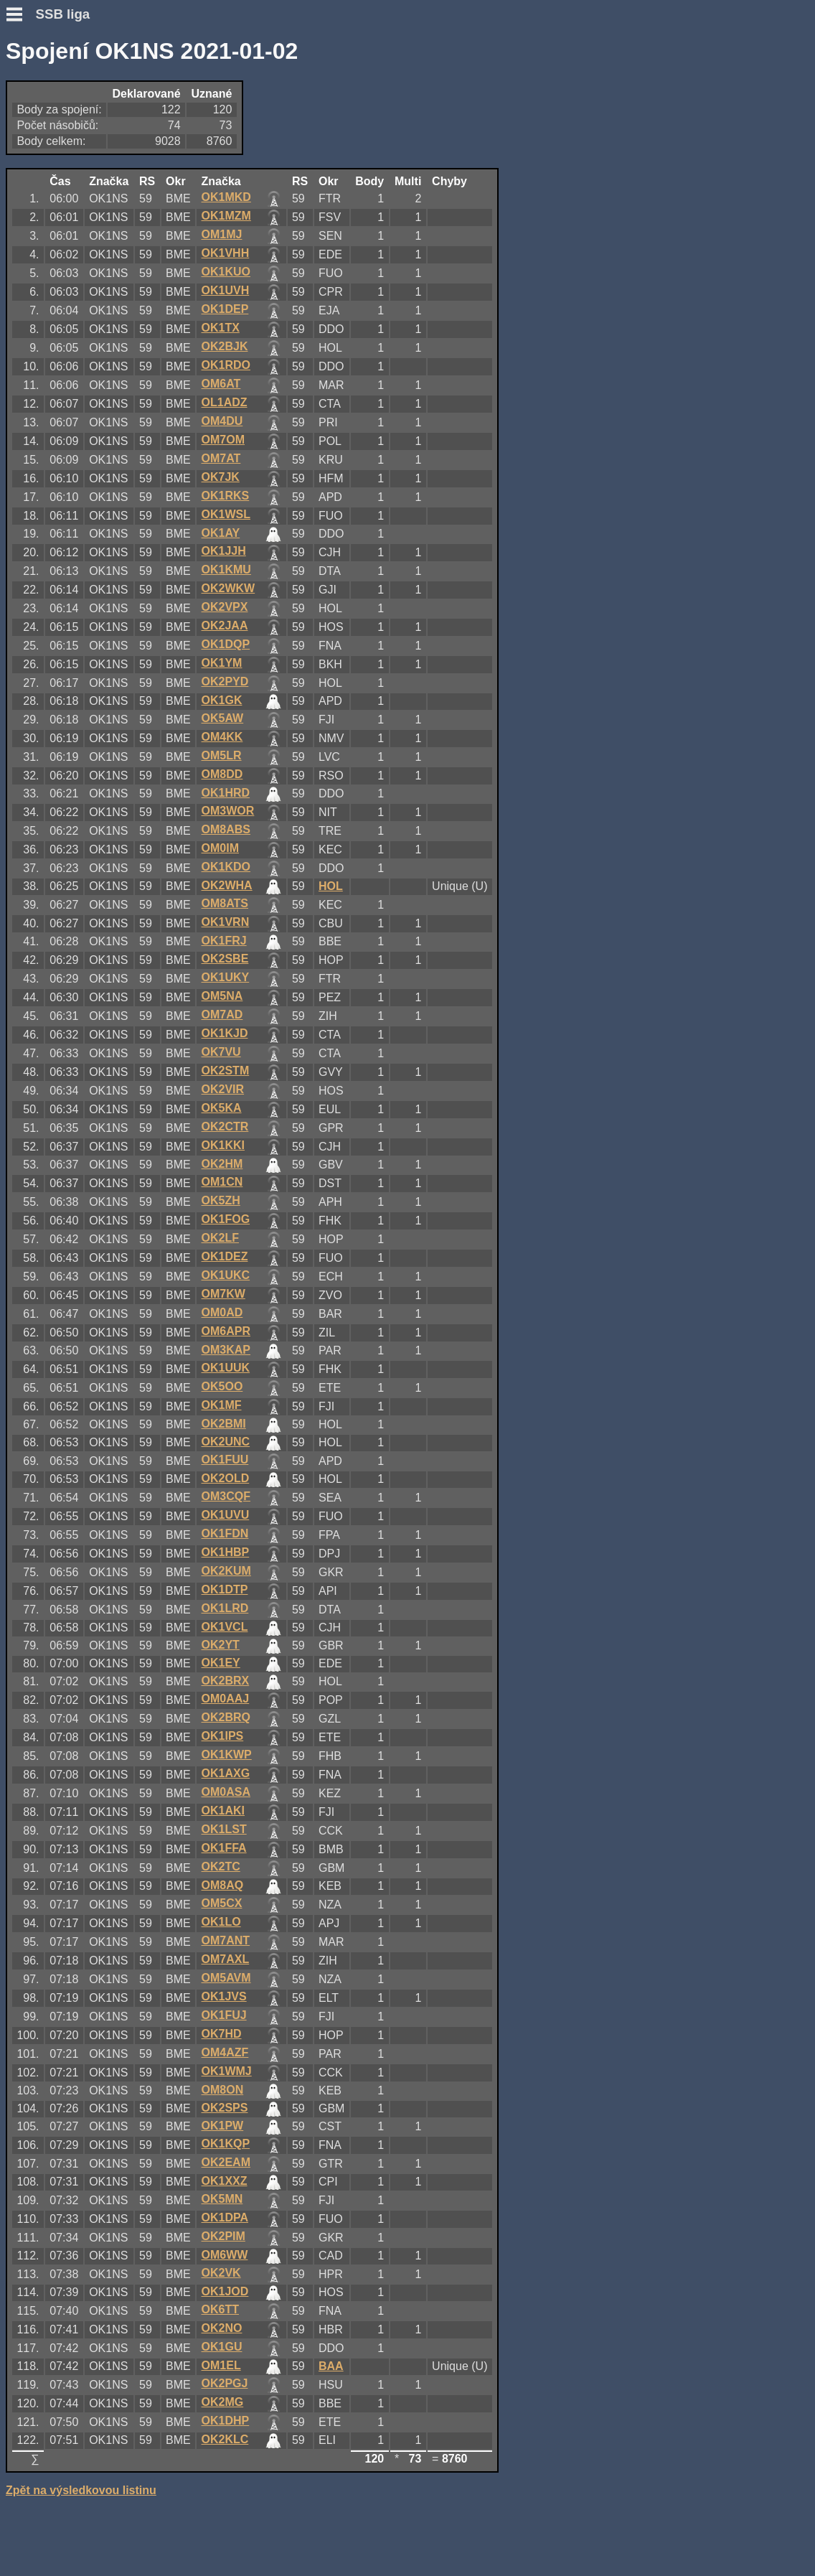  I want to click on OK5OO, so click(222, 1386).